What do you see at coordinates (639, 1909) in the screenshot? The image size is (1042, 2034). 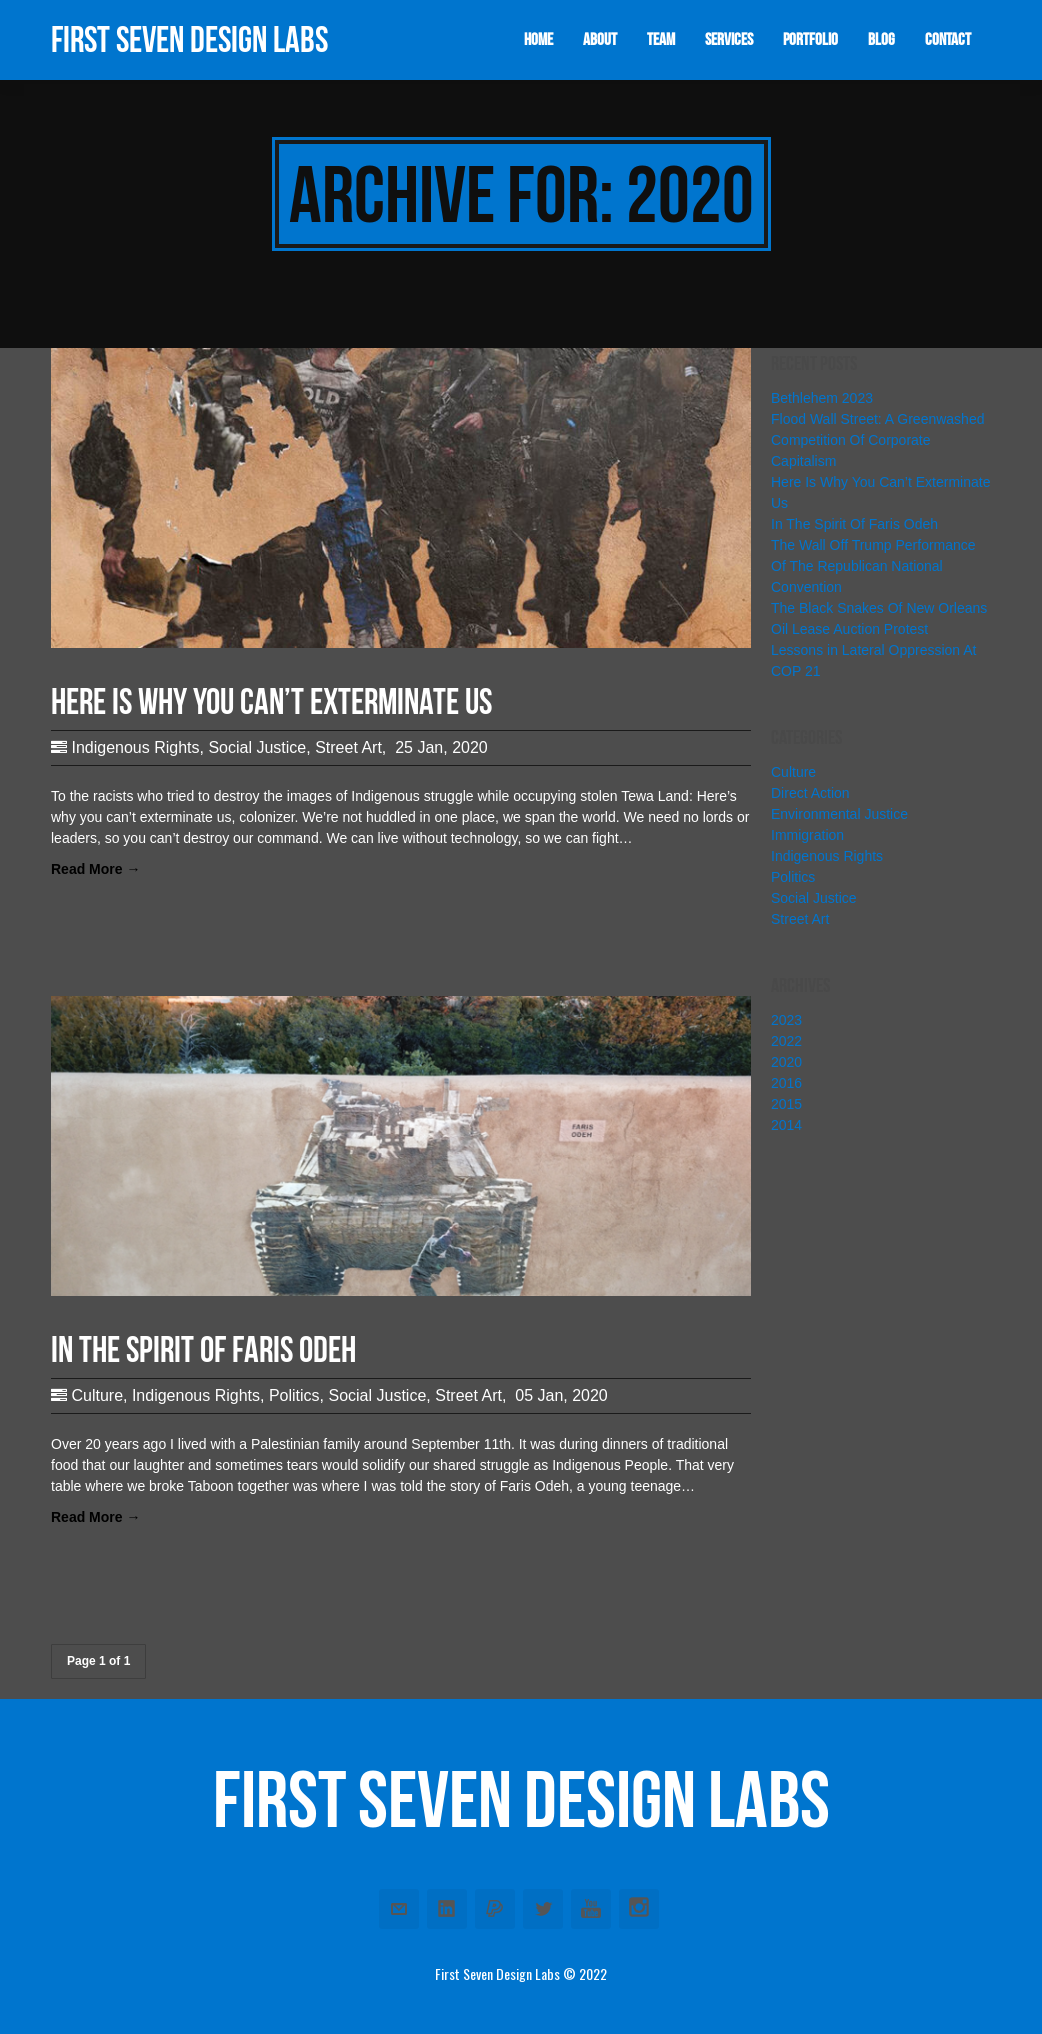 I see `Instagram` at bounding box center [639, 1909].